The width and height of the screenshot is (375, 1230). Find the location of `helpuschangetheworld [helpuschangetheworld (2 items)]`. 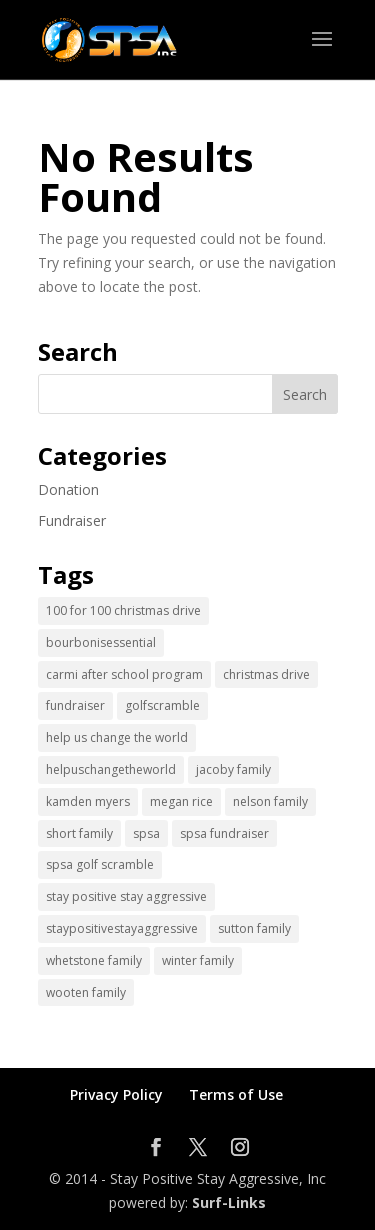

helpuschangetheworld [helpuschangetheworld (2 items)] is located at coordinates (111, 769).